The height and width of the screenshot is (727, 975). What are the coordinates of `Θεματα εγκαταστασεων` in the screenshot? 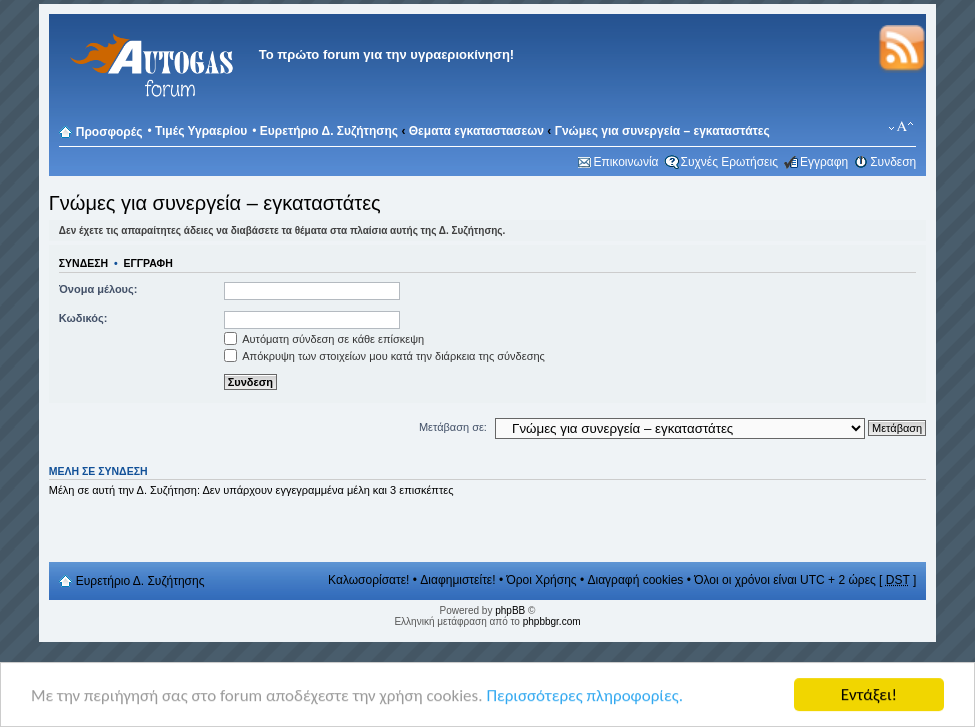 It's located at (476, 131).